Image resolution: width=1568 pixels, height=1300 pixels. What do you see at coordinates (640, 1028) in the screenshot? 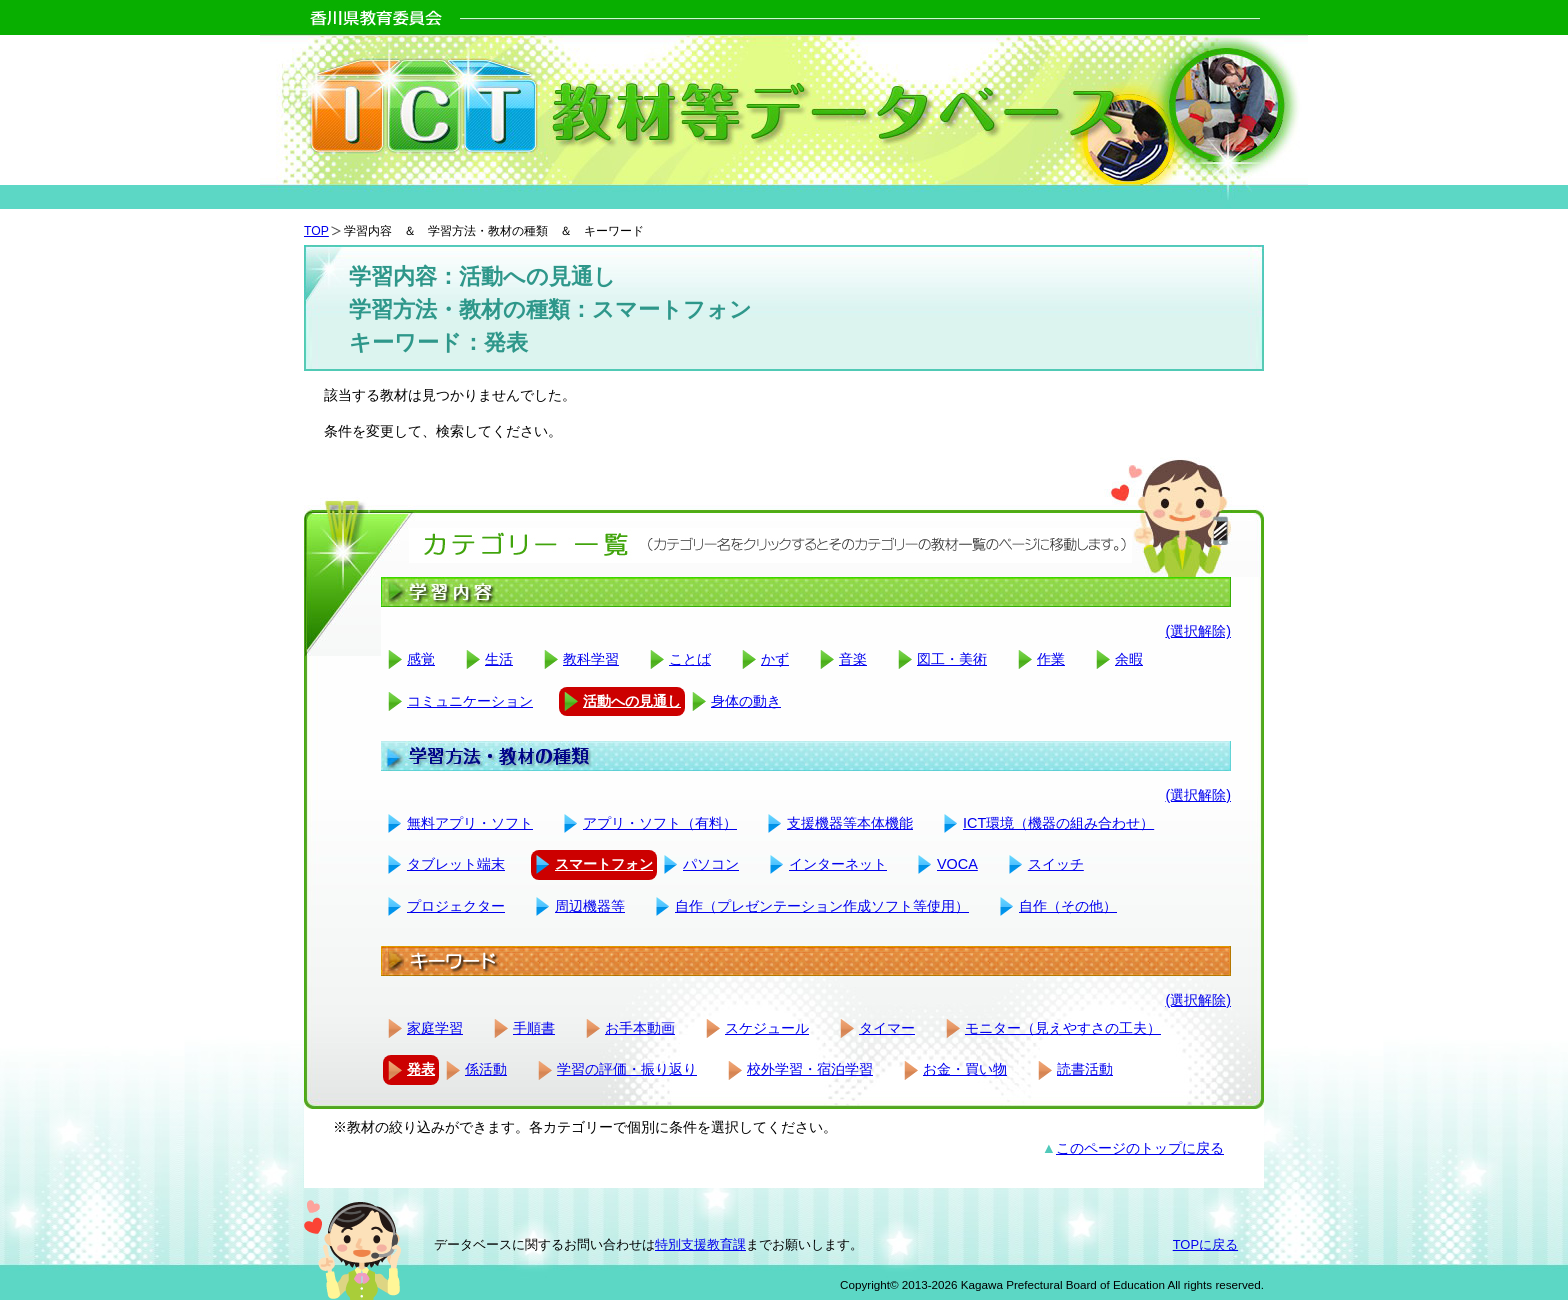
I see `お手本動画` at bounding box center [640, 1028].